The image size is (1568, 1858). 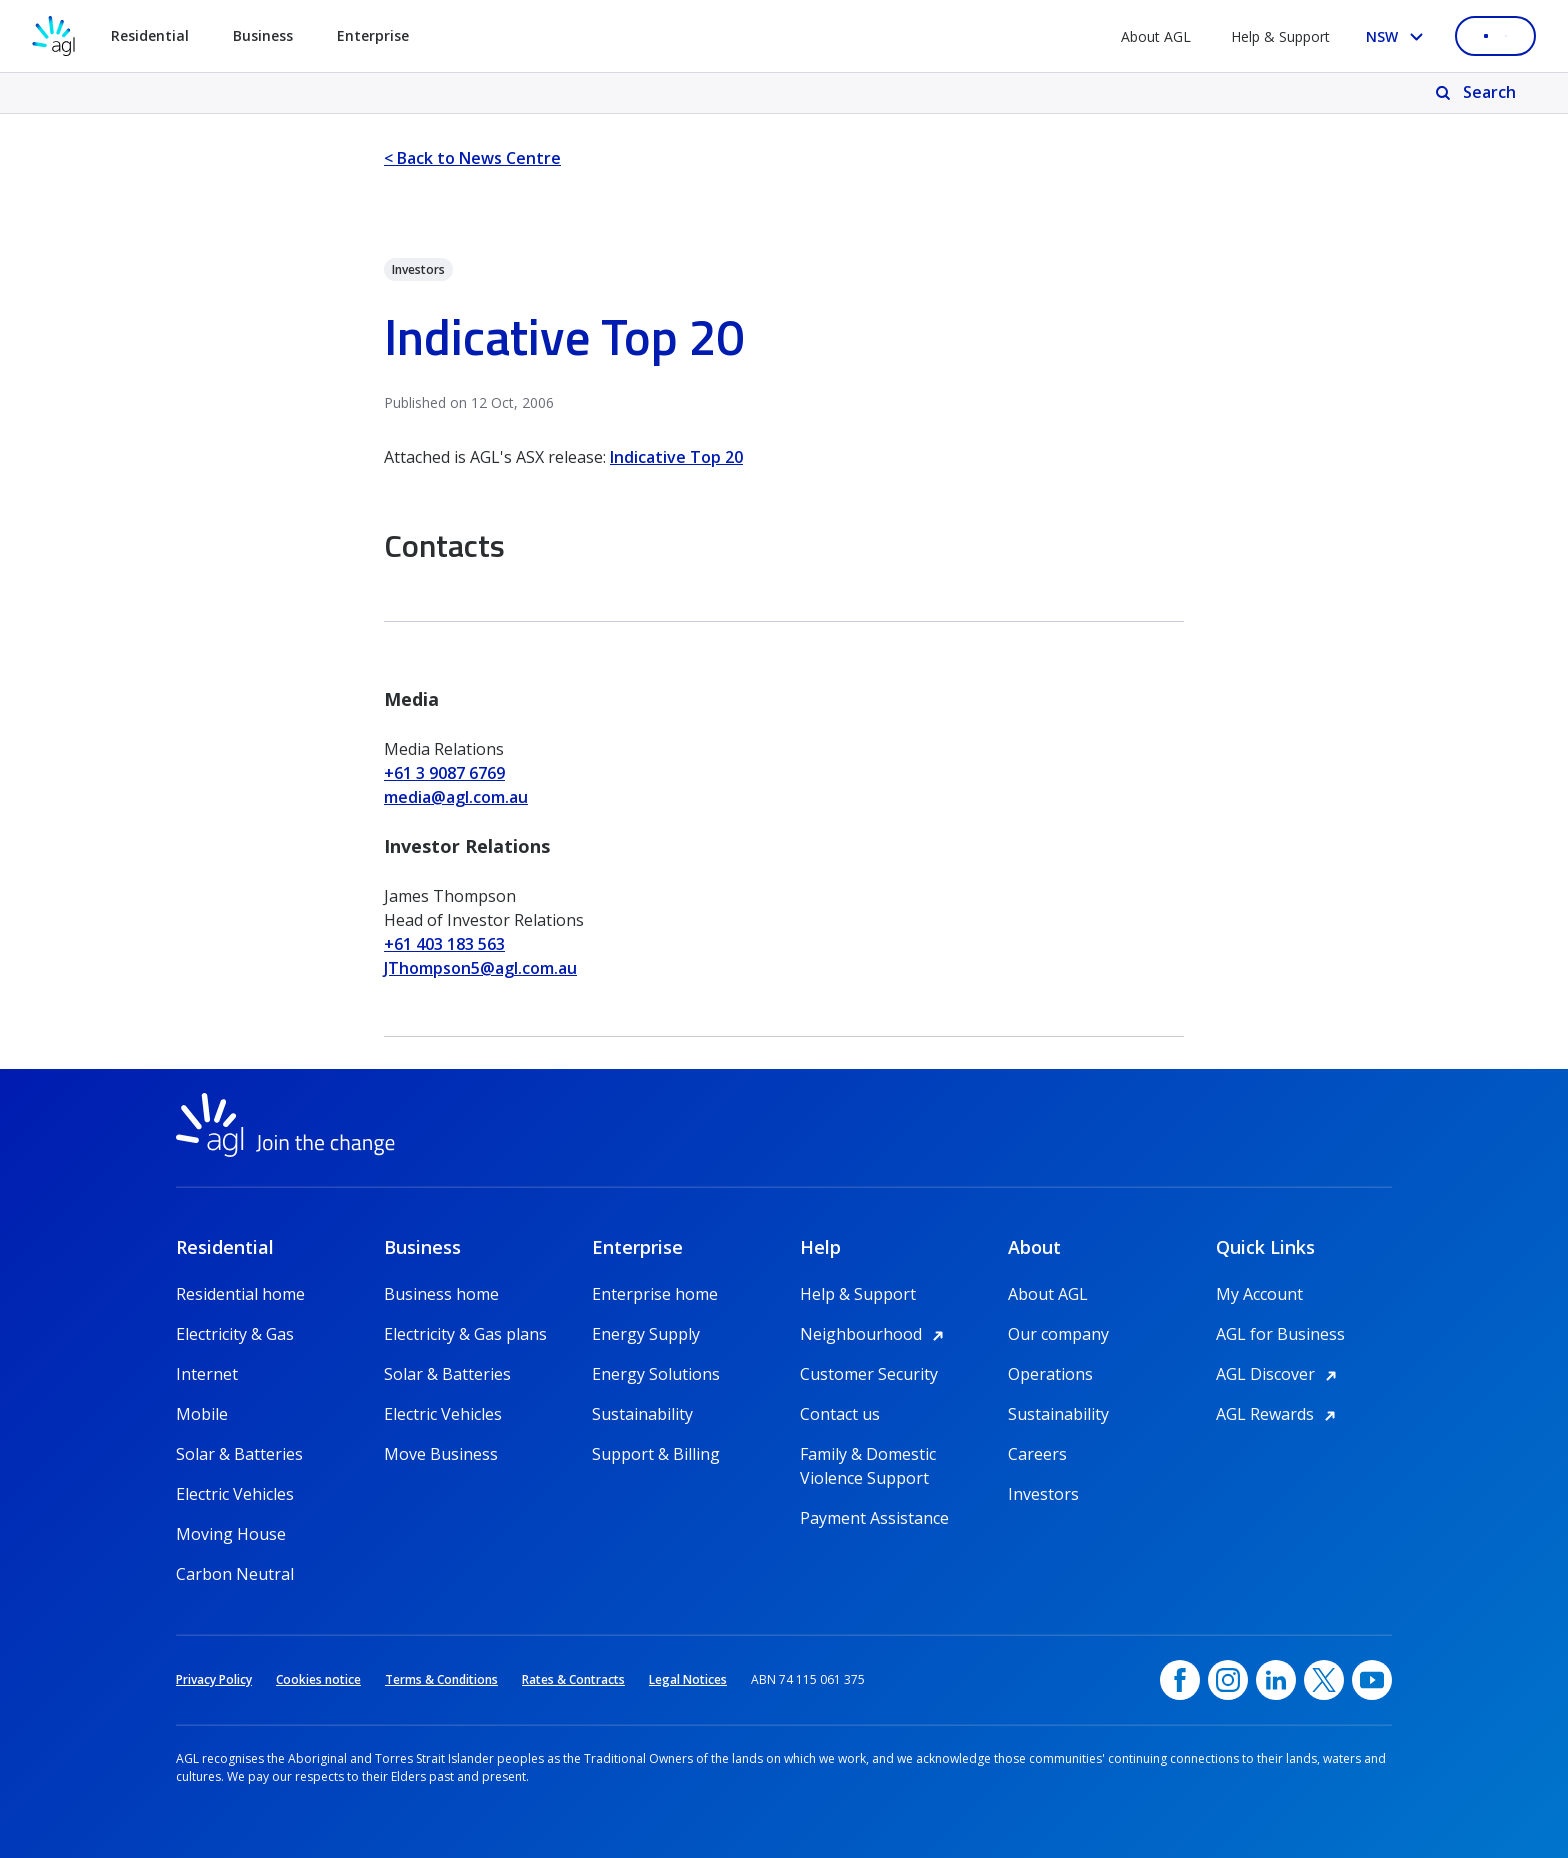 I want to click on Residential home, so click(x=240, y=1294).